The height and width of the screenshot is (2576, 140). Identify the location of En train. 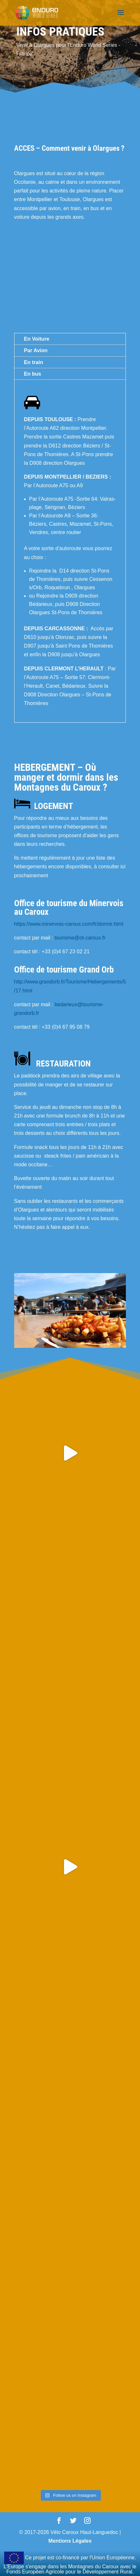
(33, 362).